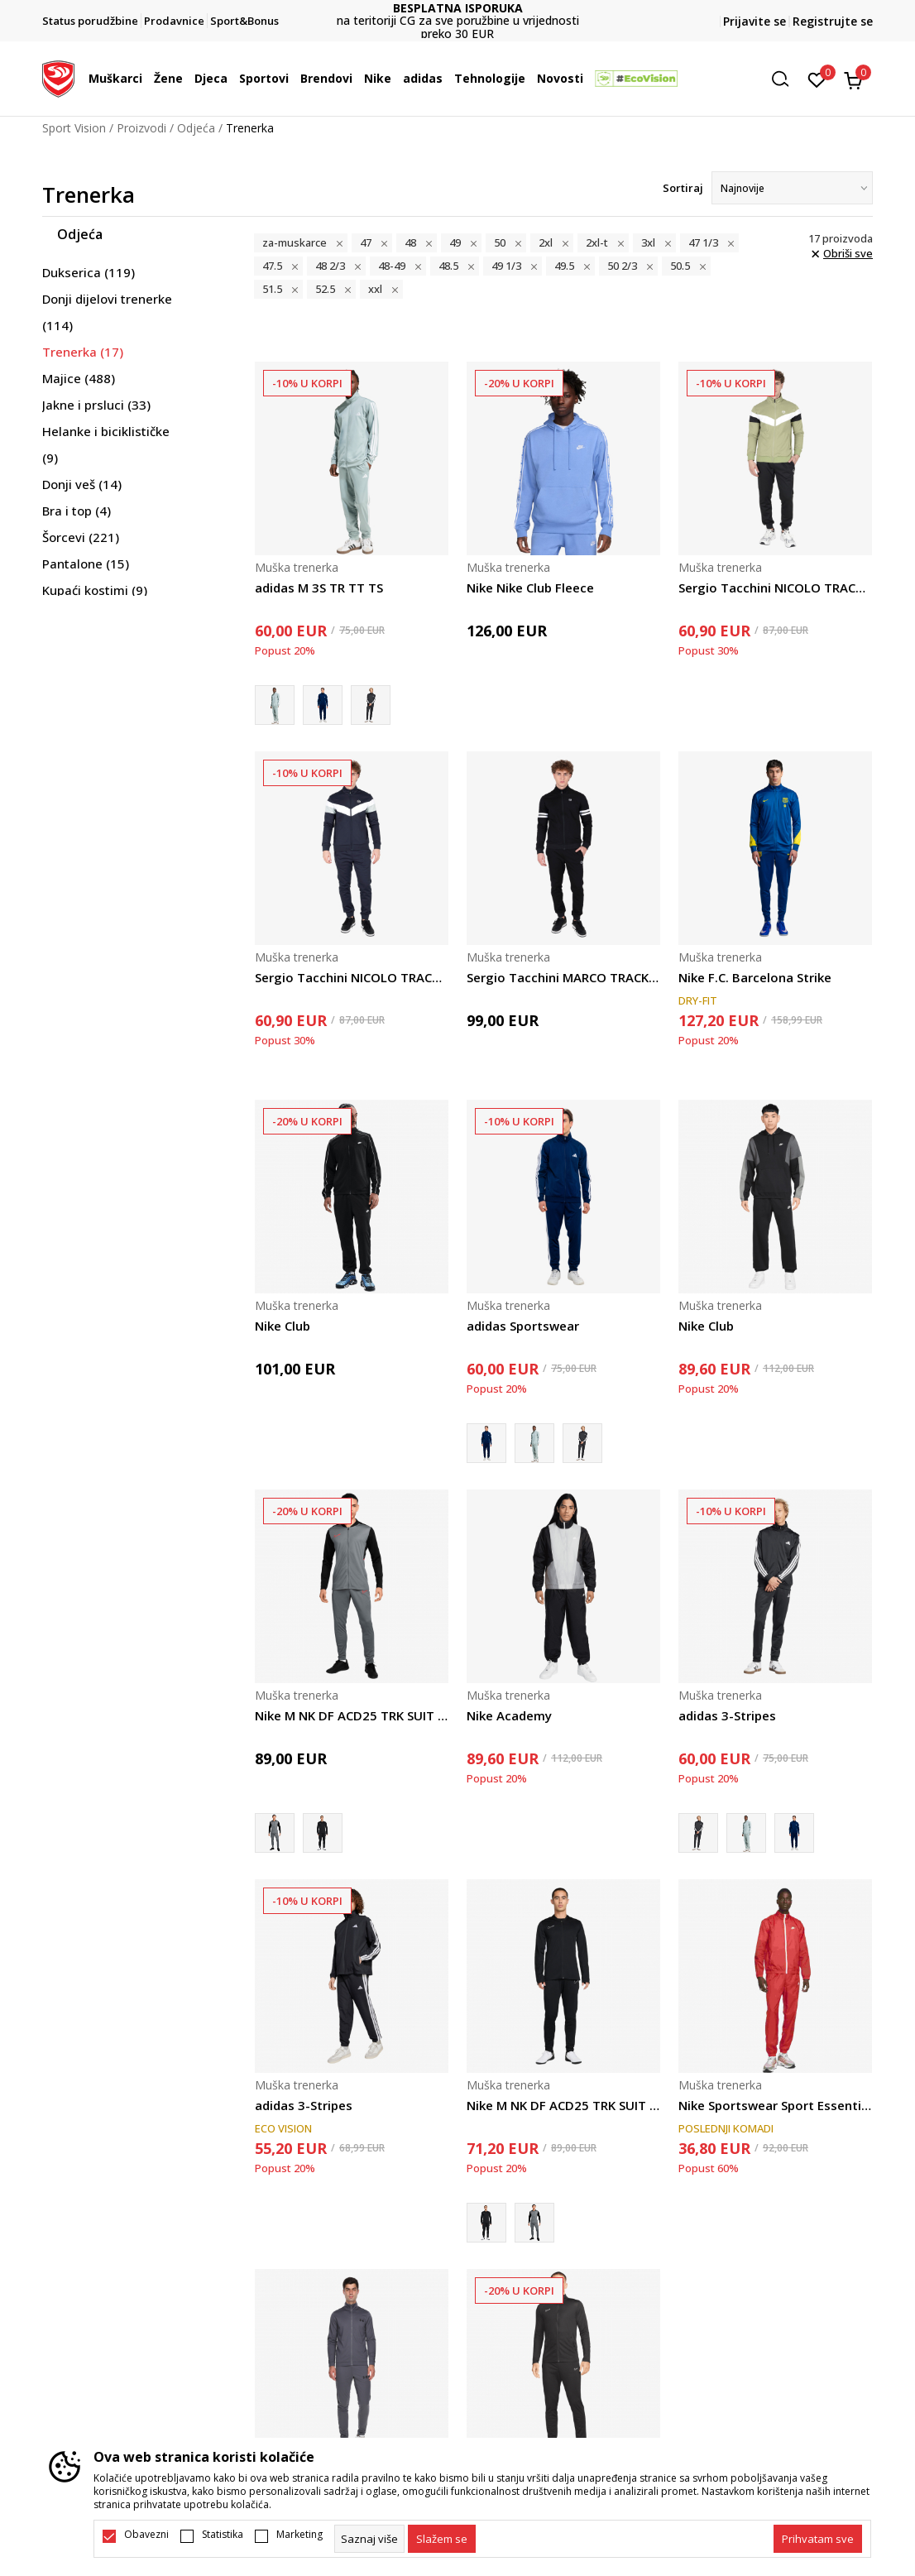  What do you see at coordinates (82, 351) in the screenshot?
I see `Trenerka` at bounding box center [82, 351].